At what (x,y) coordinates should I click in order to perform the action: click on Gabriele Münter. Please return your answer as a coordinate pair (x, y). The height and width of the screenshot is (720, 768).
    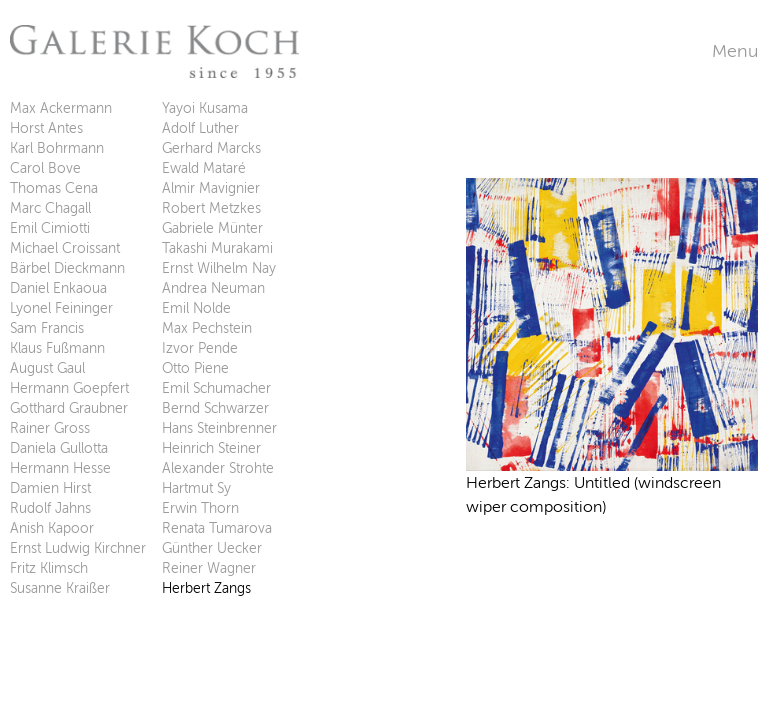
    Looking at the image, I should click on (212, 228).